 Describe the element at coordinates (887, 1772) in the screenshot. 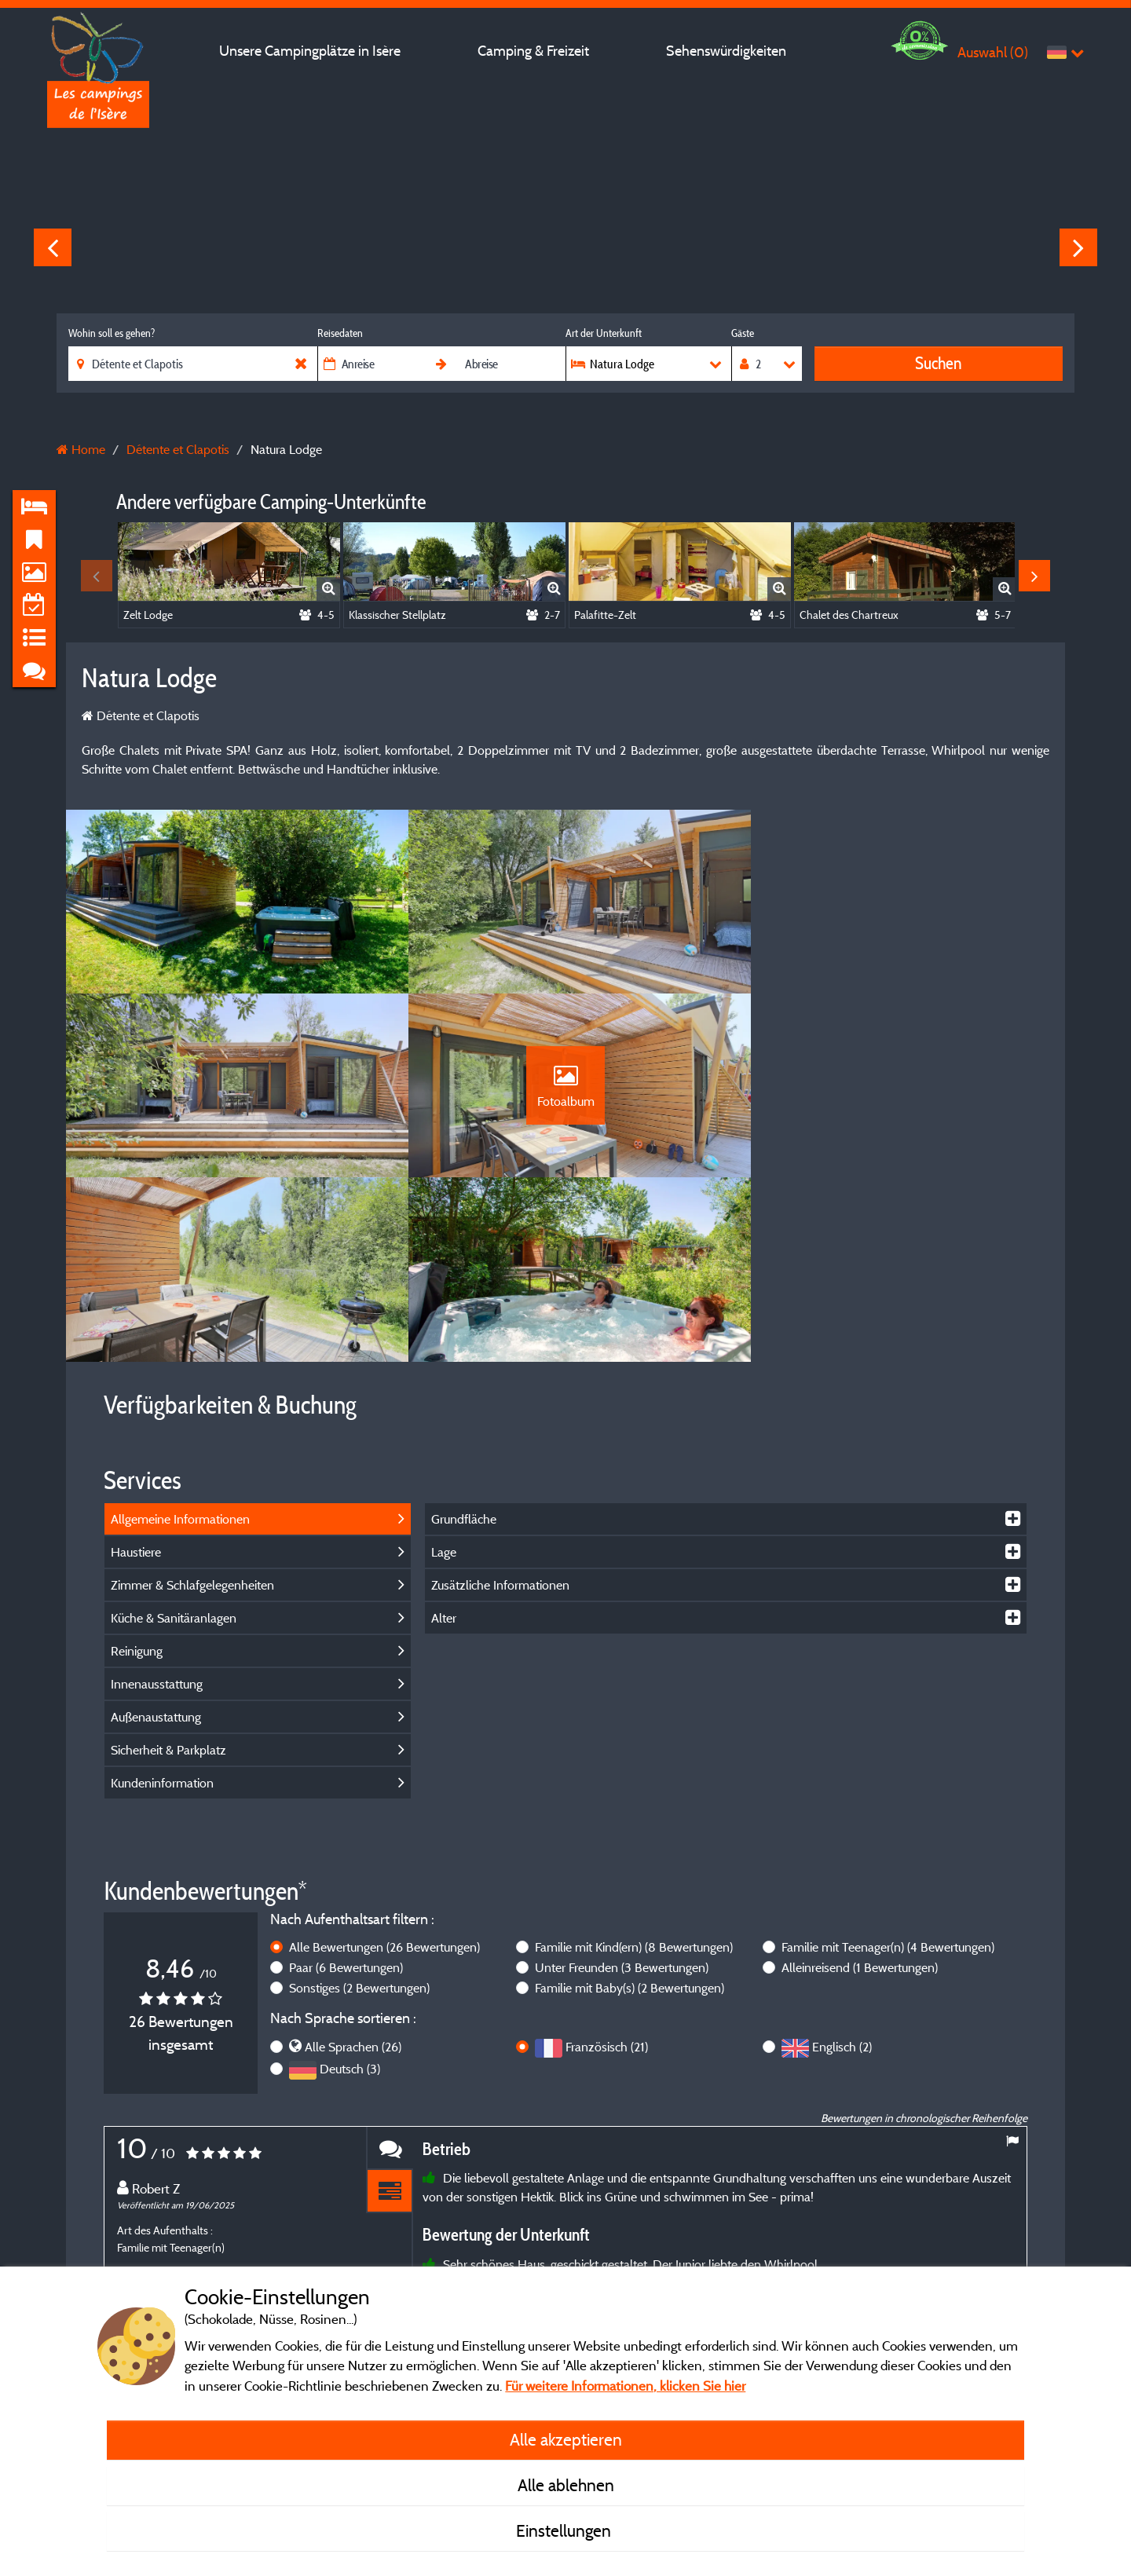

I see `Familie mit Teenager(n)` at that location.